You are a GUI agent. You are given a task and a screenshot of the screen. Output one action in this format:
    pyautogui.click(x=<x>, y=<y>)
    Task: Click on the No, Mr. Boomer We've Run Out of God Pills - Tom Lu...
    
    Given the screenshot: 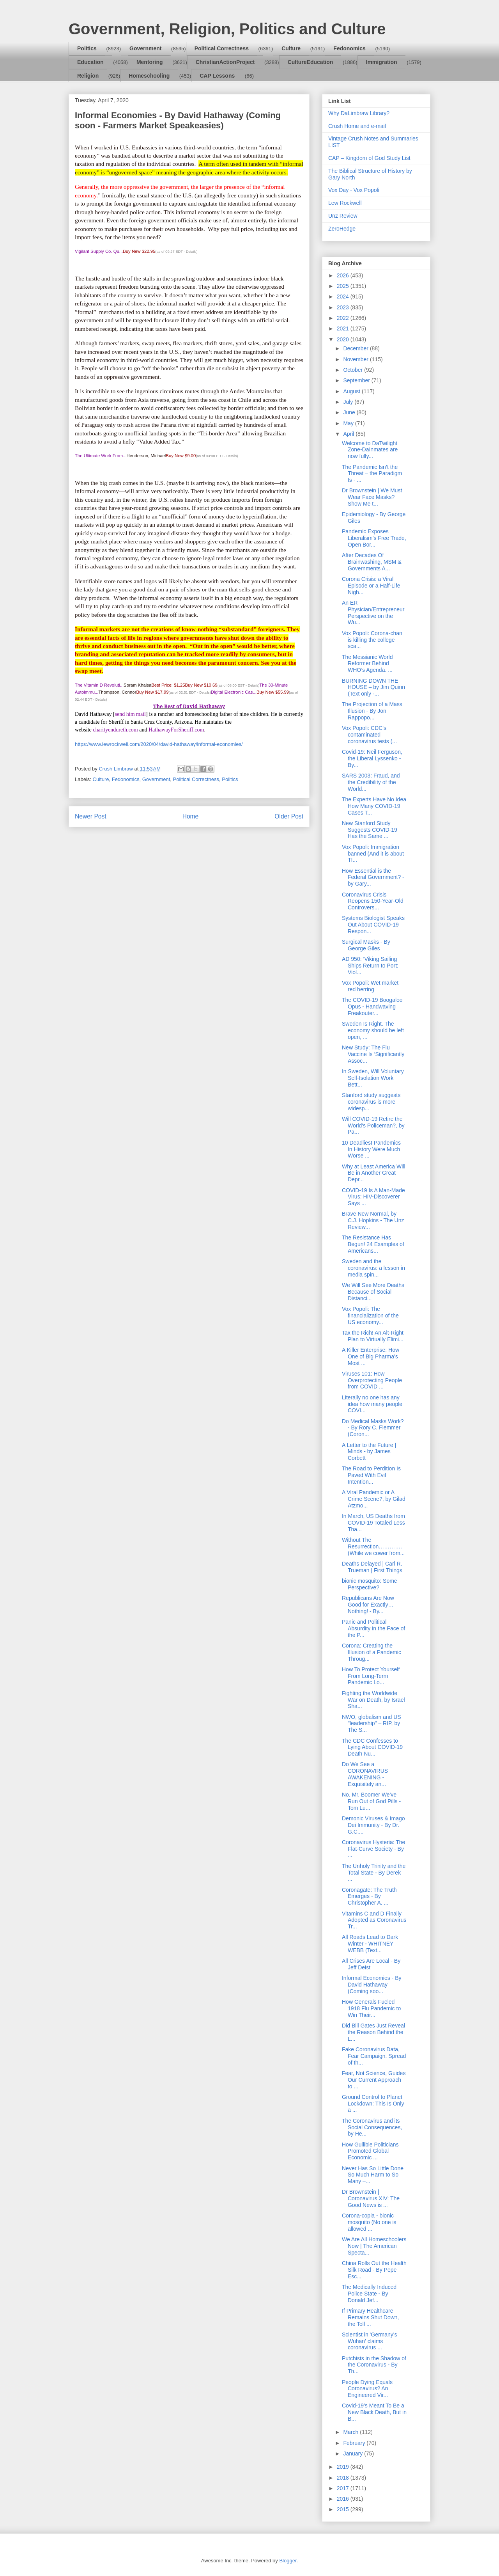 What is the action you would take?
    pyautogui.click(x=371, y=1801)
    